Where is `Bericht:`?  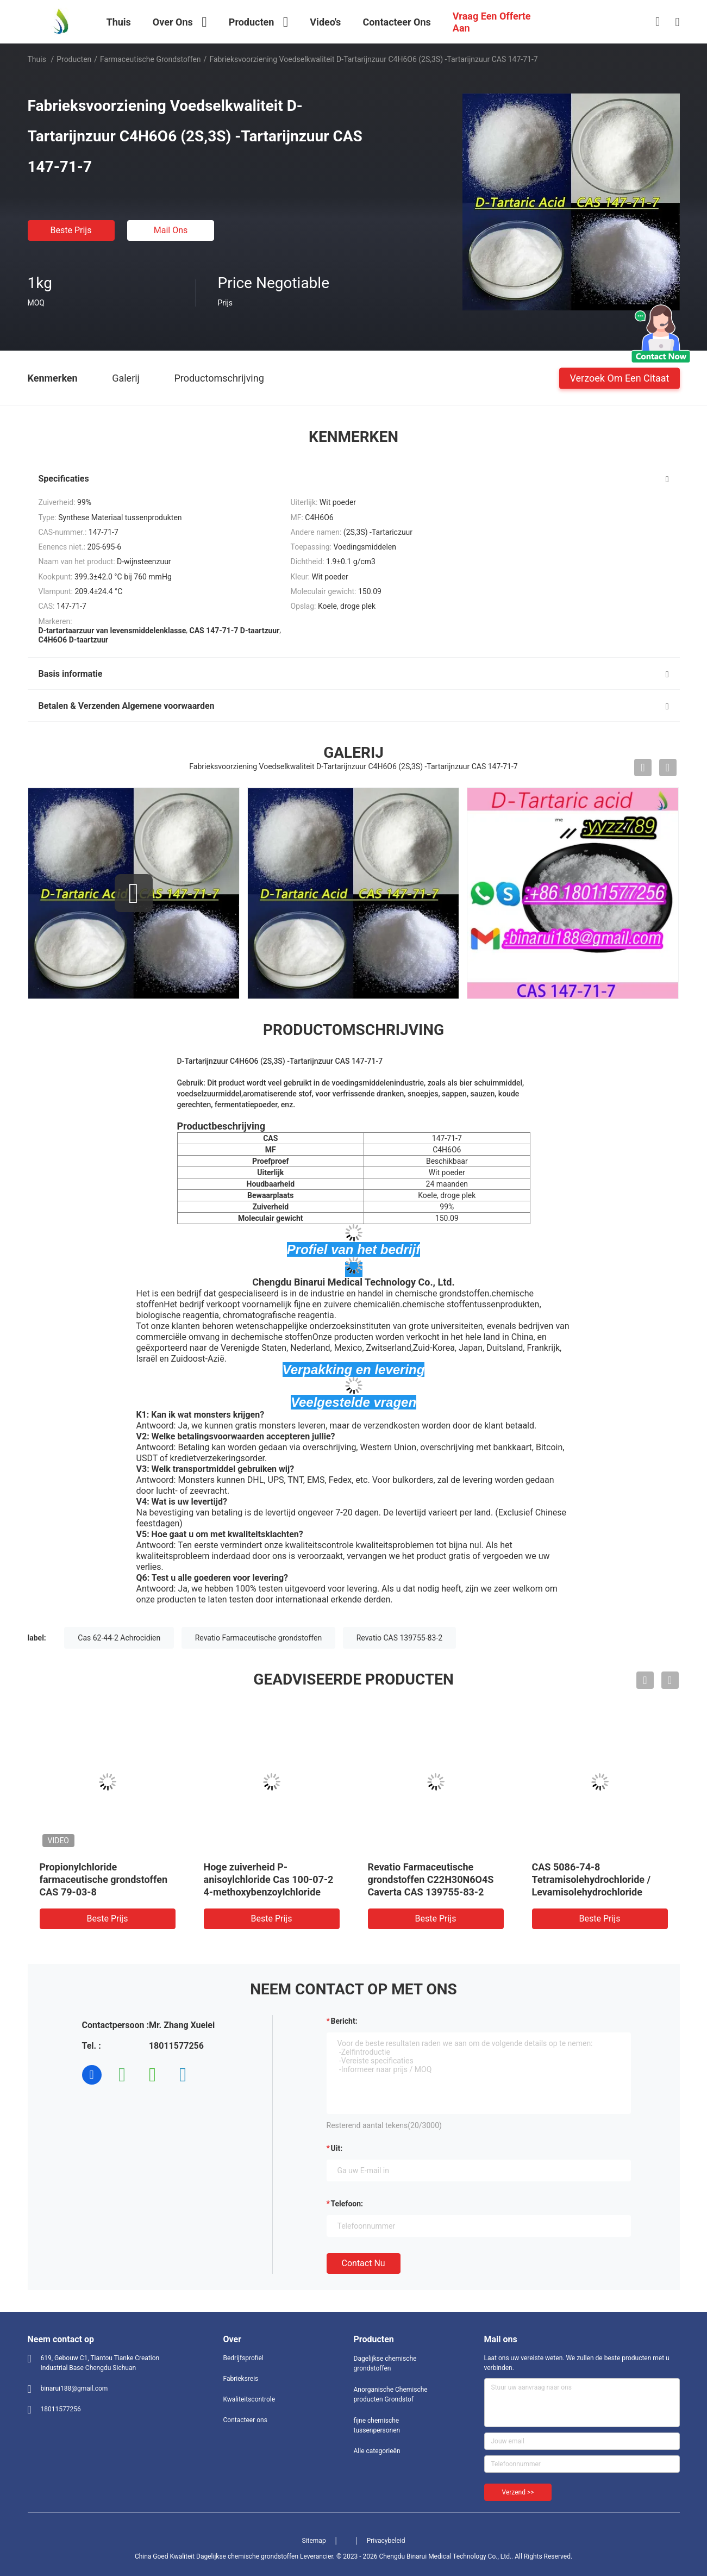 Bericht: is located at coordinates (344, 2021).